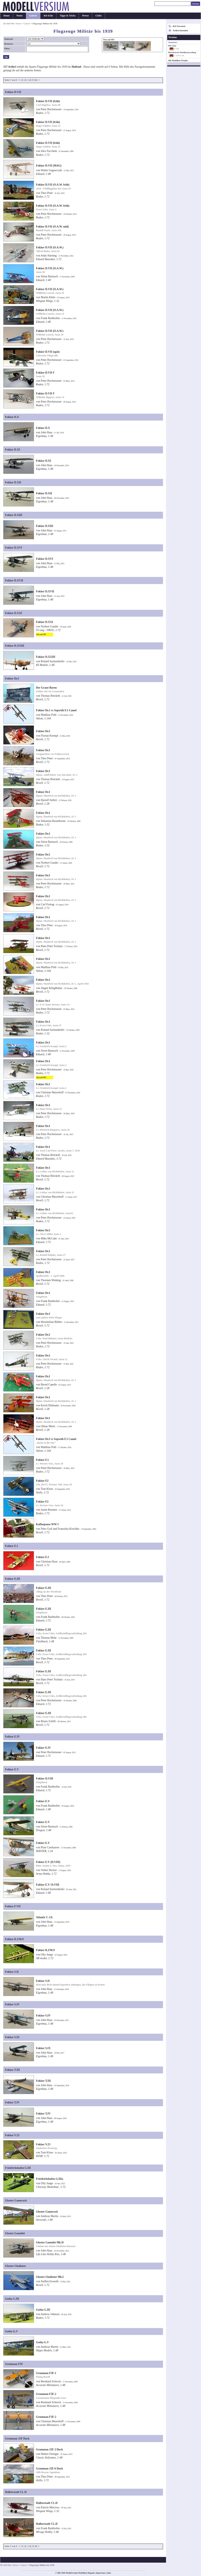  Describe the element at coordinates (33, 15) in the screenshot. I see `Galerie` at that location.